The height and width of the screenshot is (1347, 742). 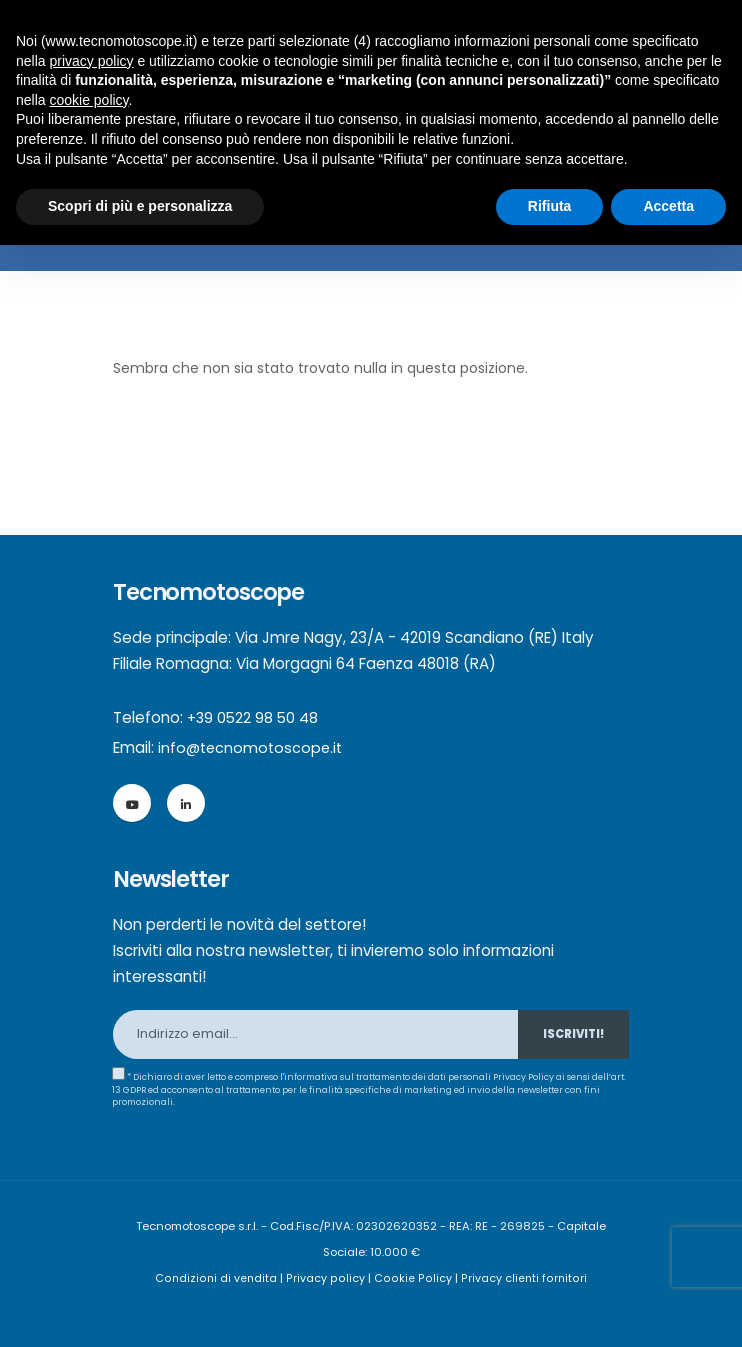 What do you see at coordinates (254, 717) in the screenshot?
I see `+39 0522 98 50 48` at bounding box center [254, 717].